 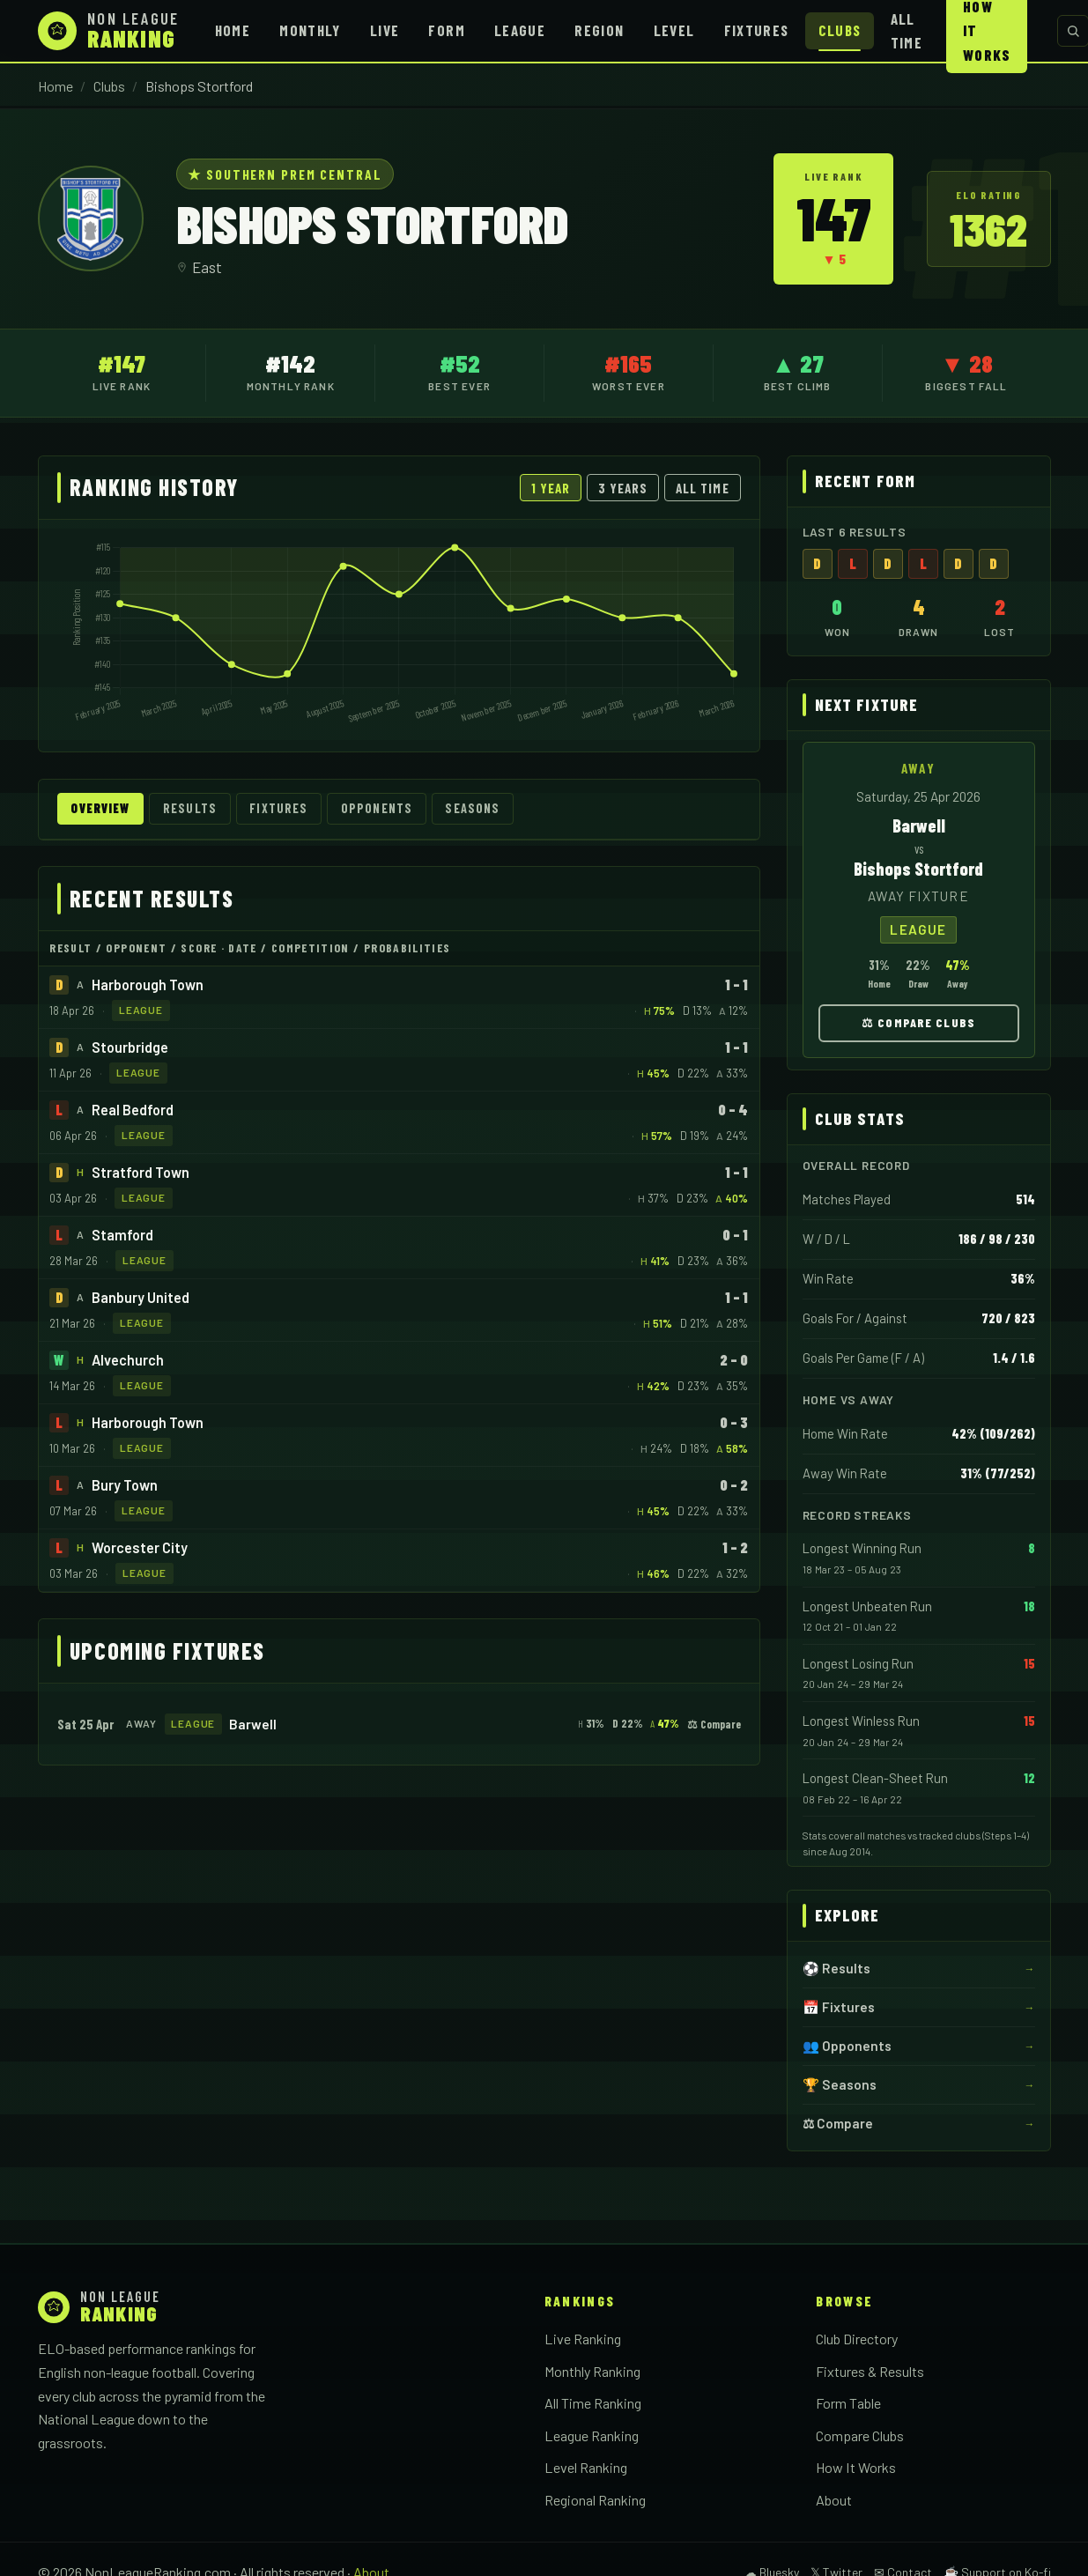 I want to click on Monthly Ranking, so click(x=592, y=2371).